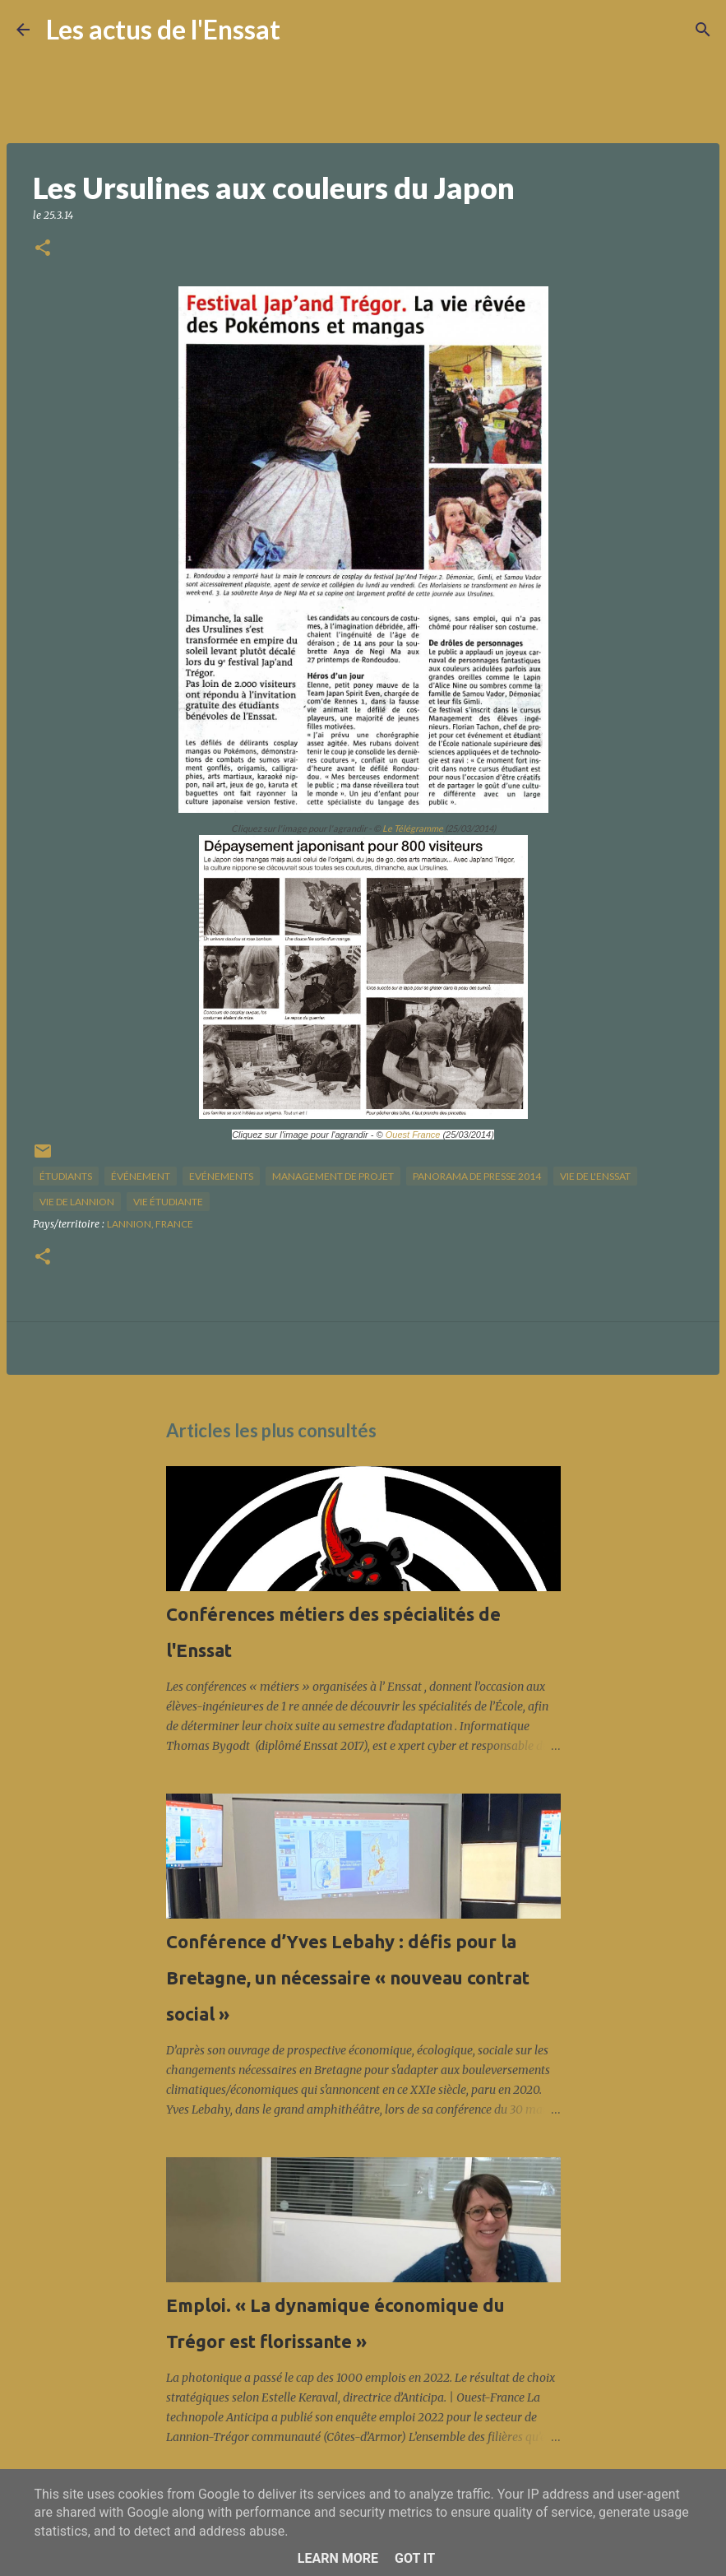  Describe the element at coordinates (43, 249) in the screenshot. I see `[button]` at that location.